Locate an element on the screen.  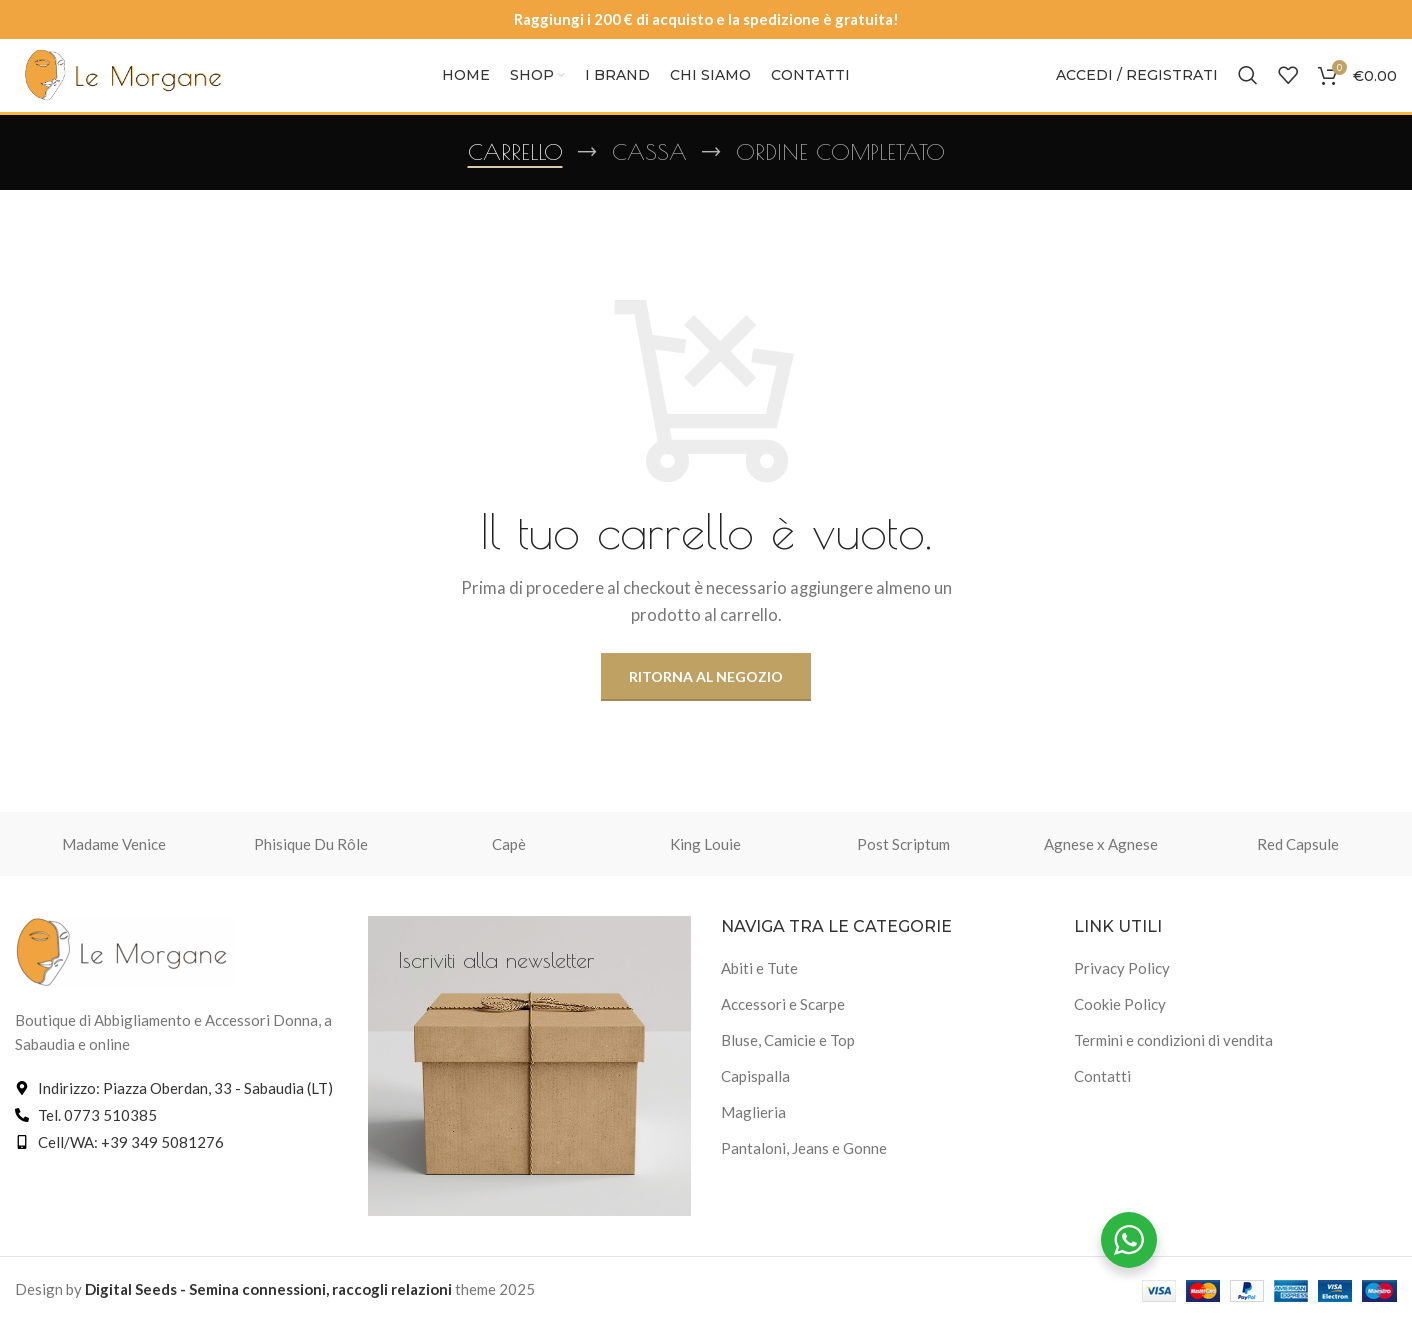
Cookie Policy is located at coordinates (1120, 1023).